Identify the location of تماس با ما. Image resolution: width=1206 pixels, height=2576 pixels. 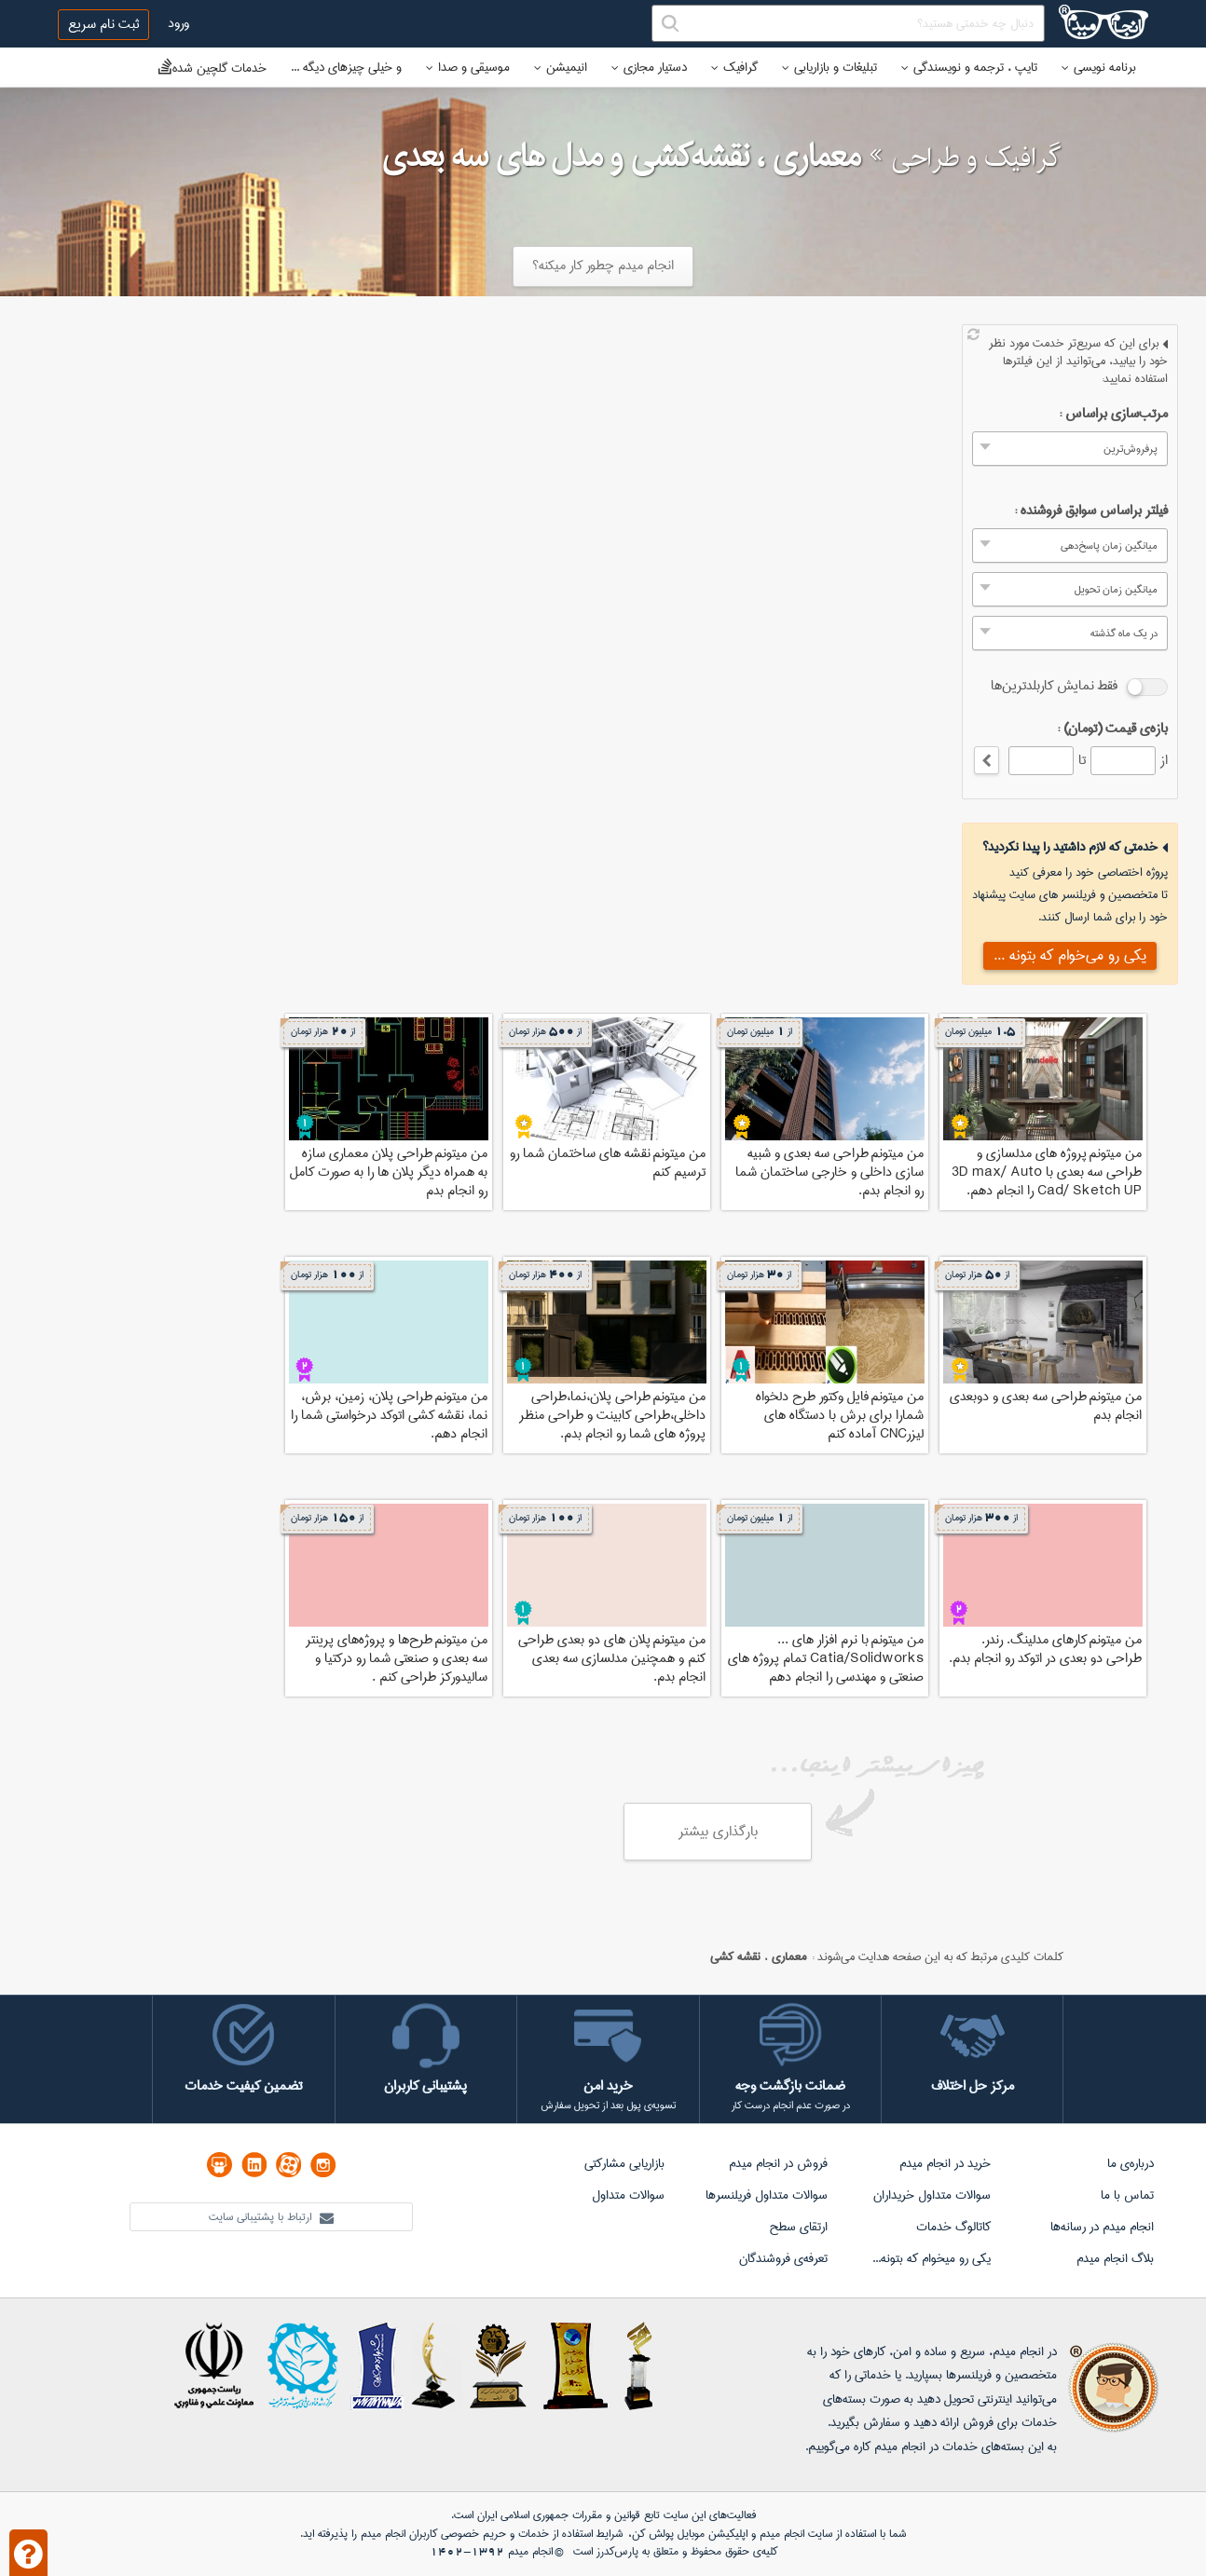
(1127, 2195).